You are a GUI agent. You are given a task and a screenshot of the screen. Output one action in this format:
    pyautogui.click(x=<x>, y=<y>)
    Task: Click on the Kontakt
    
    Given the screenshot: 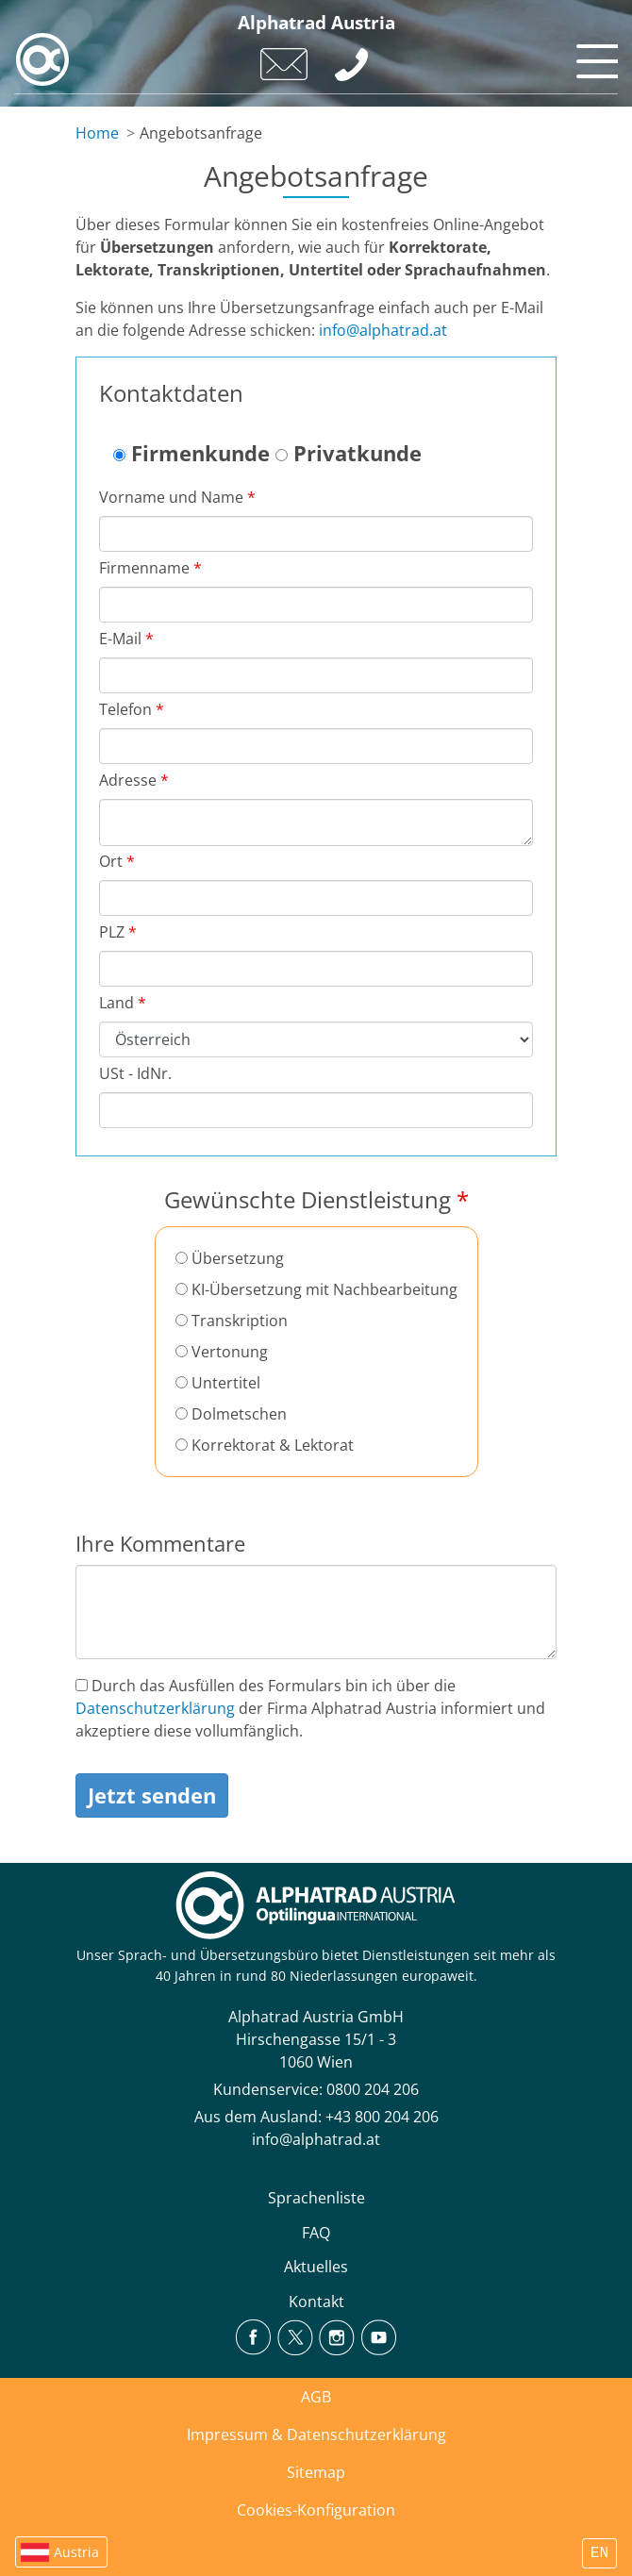 What is the action you would take?
    pyautogui.click(x=316, y=2301)
    